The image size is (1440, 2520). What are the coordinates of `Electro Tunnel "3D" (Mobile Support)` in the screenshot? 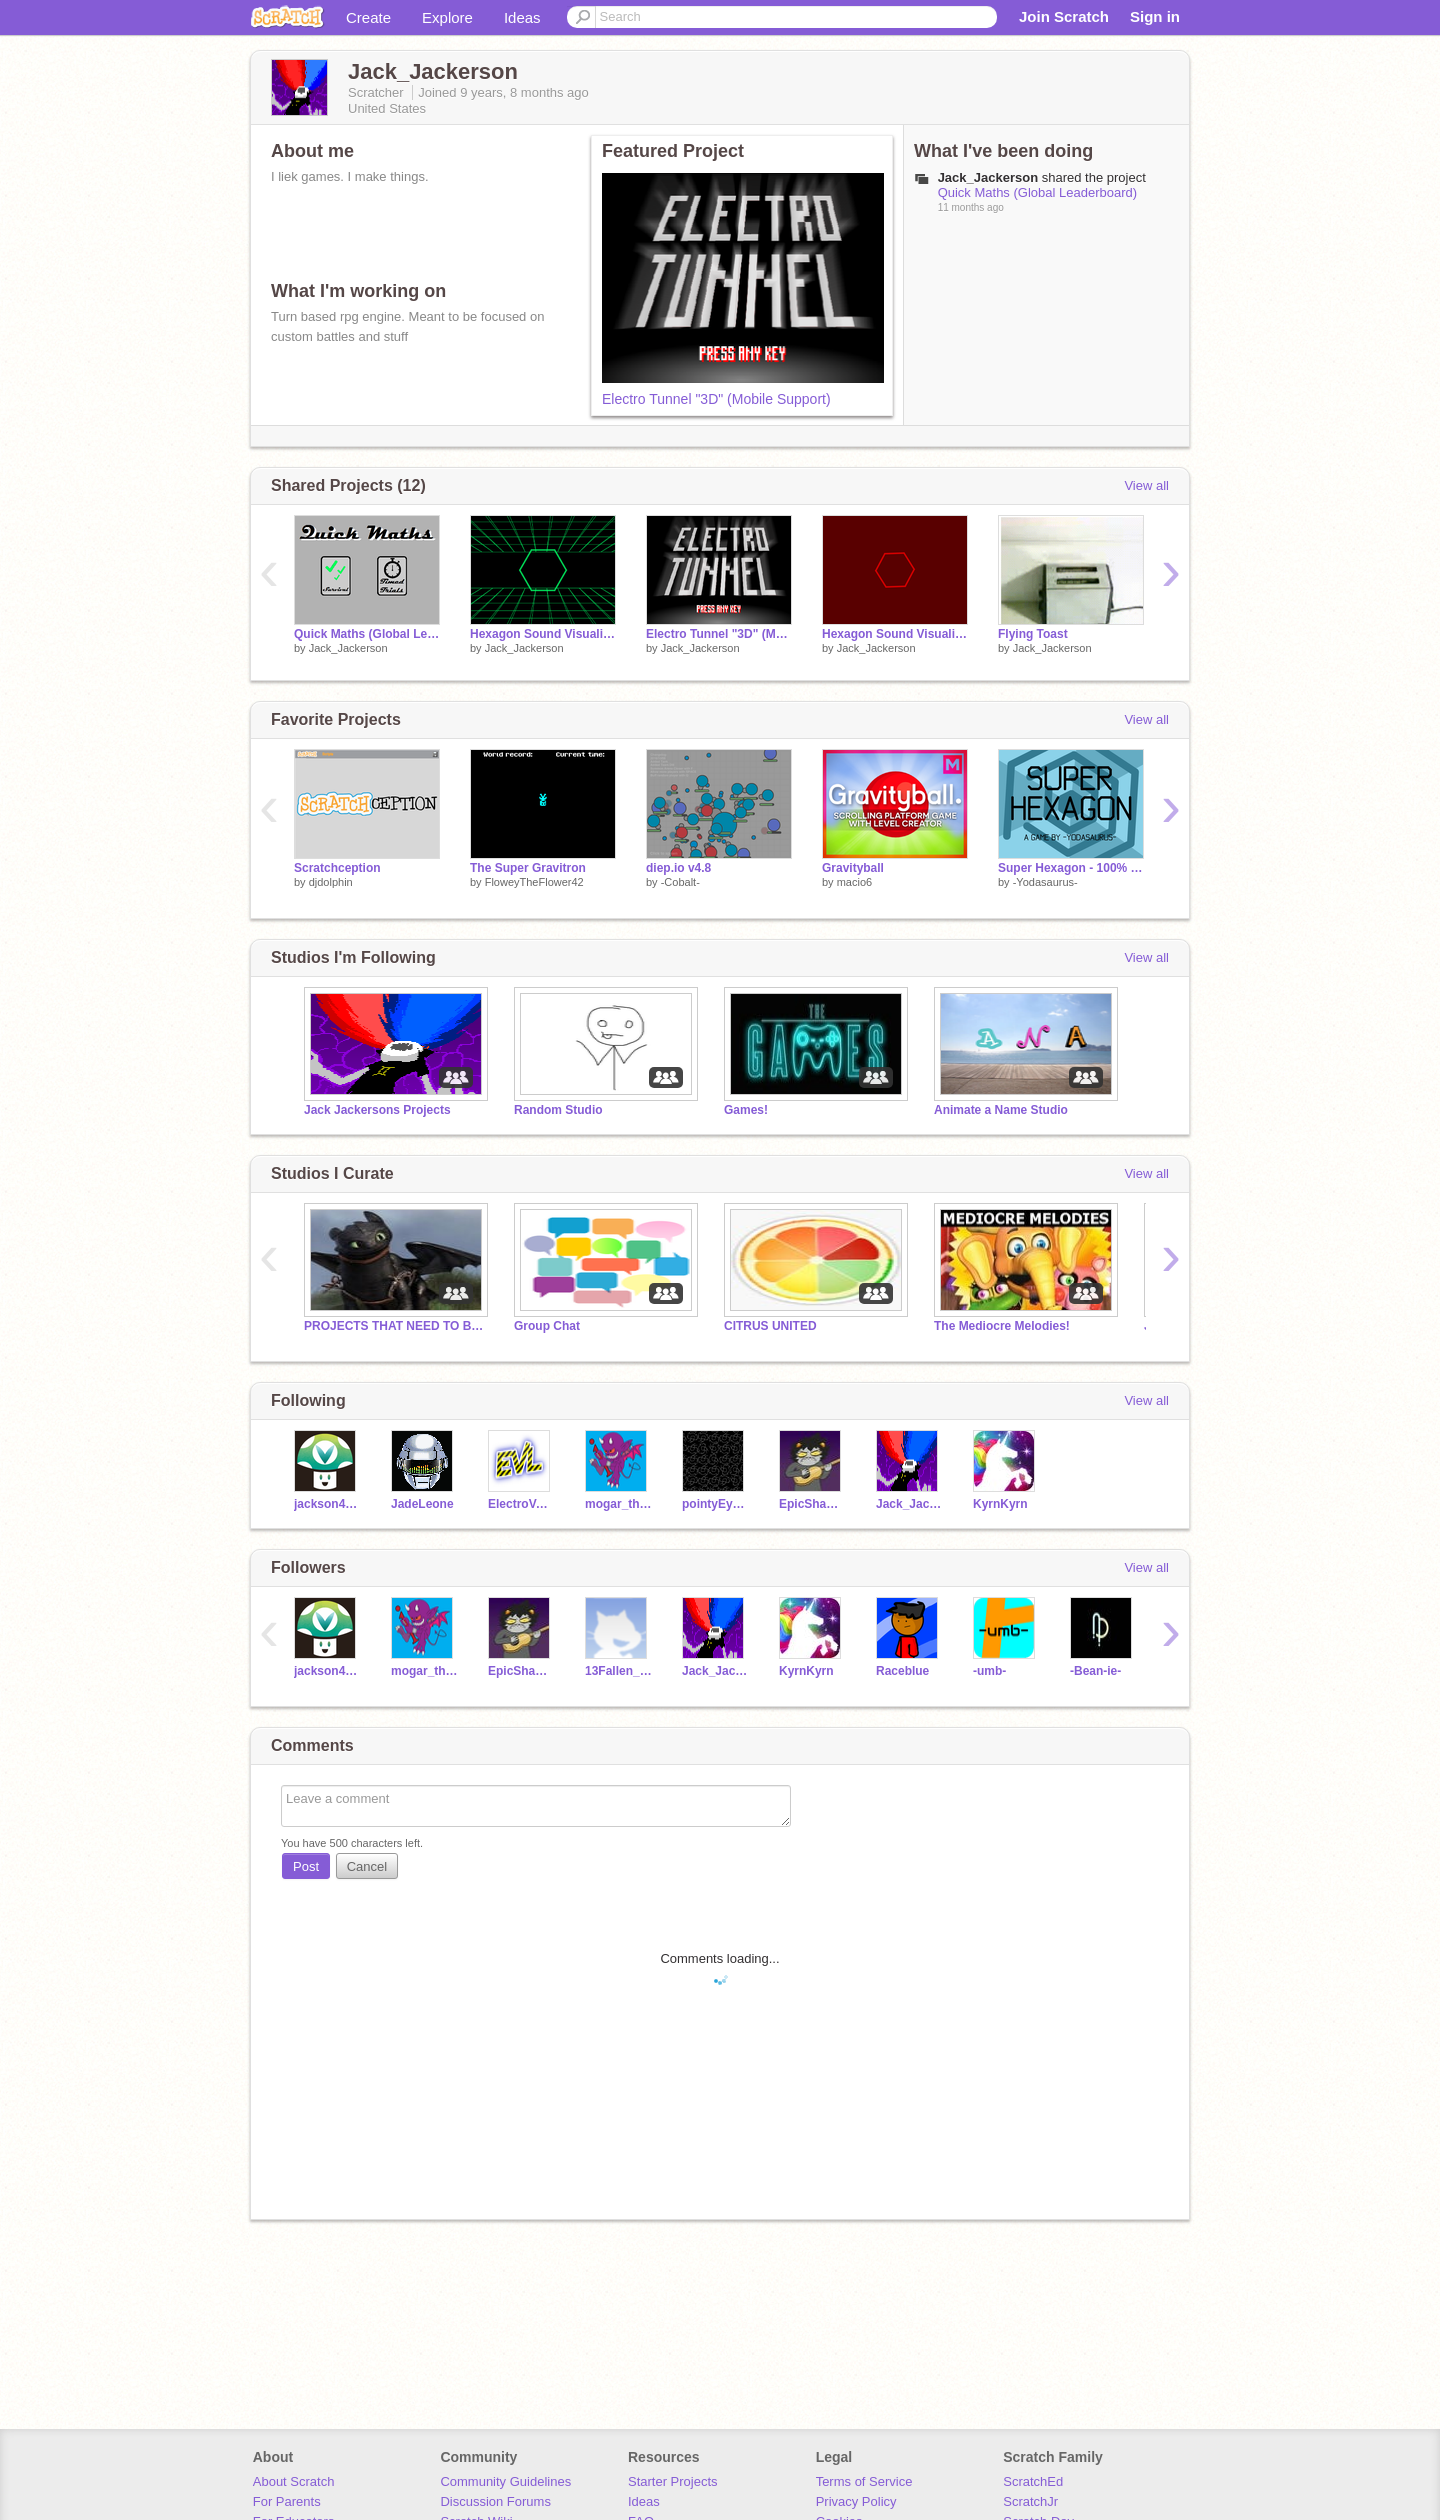 It's located at (716, 399).